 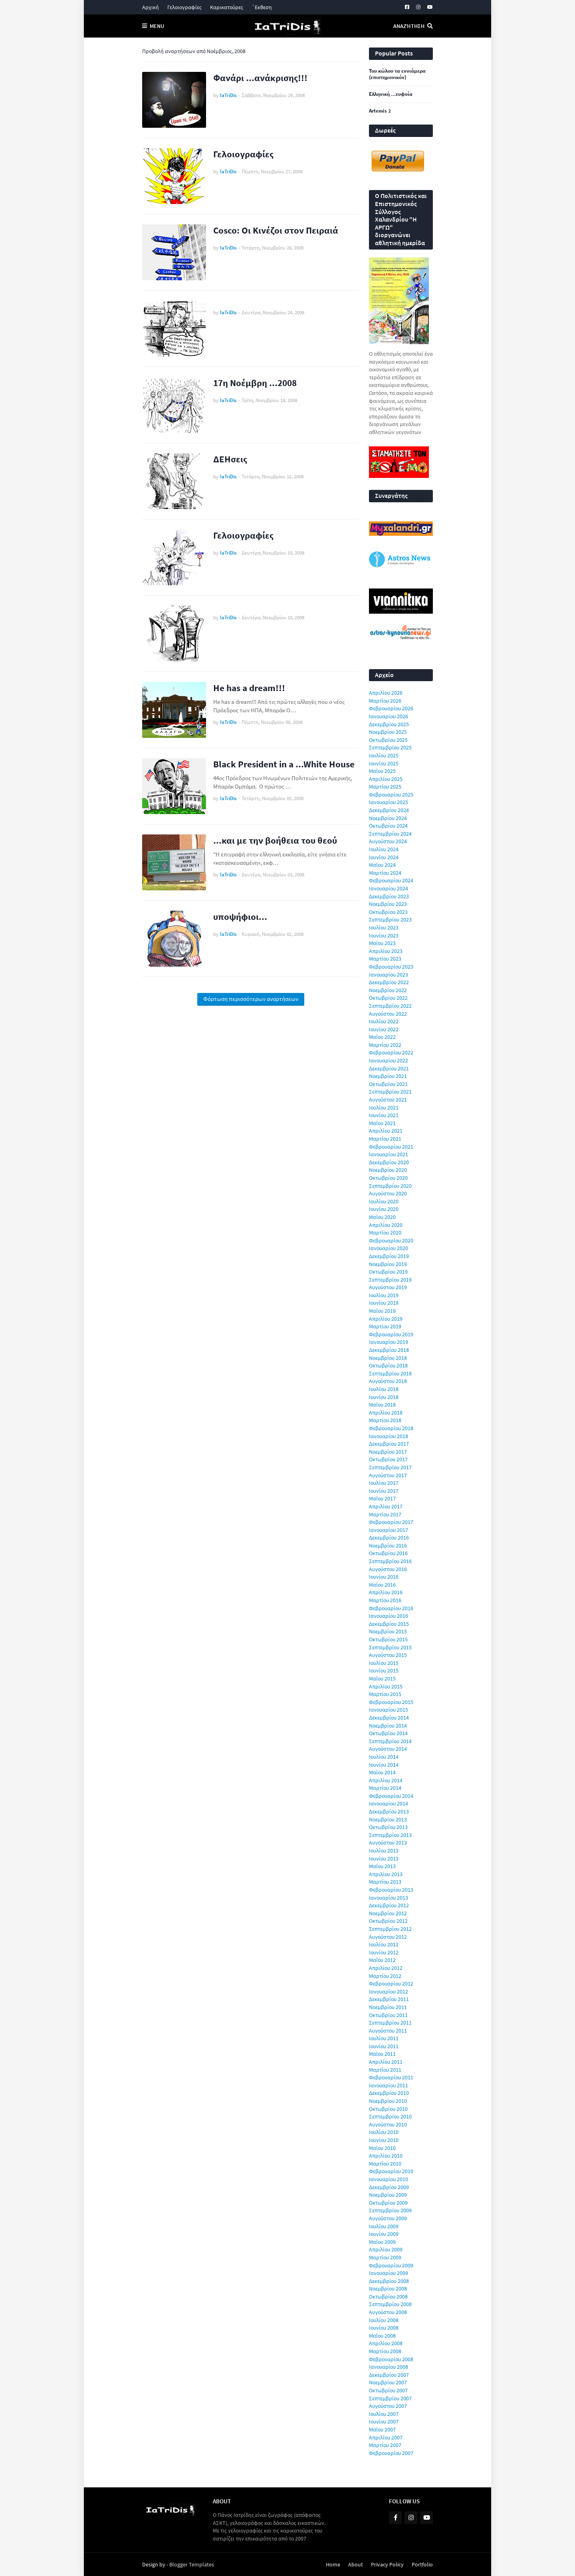 What do you see at coordinates (388, 1271) in the screenshot?
I see `Οκτωβρίου 2019` at bounding box center [388, 1271].